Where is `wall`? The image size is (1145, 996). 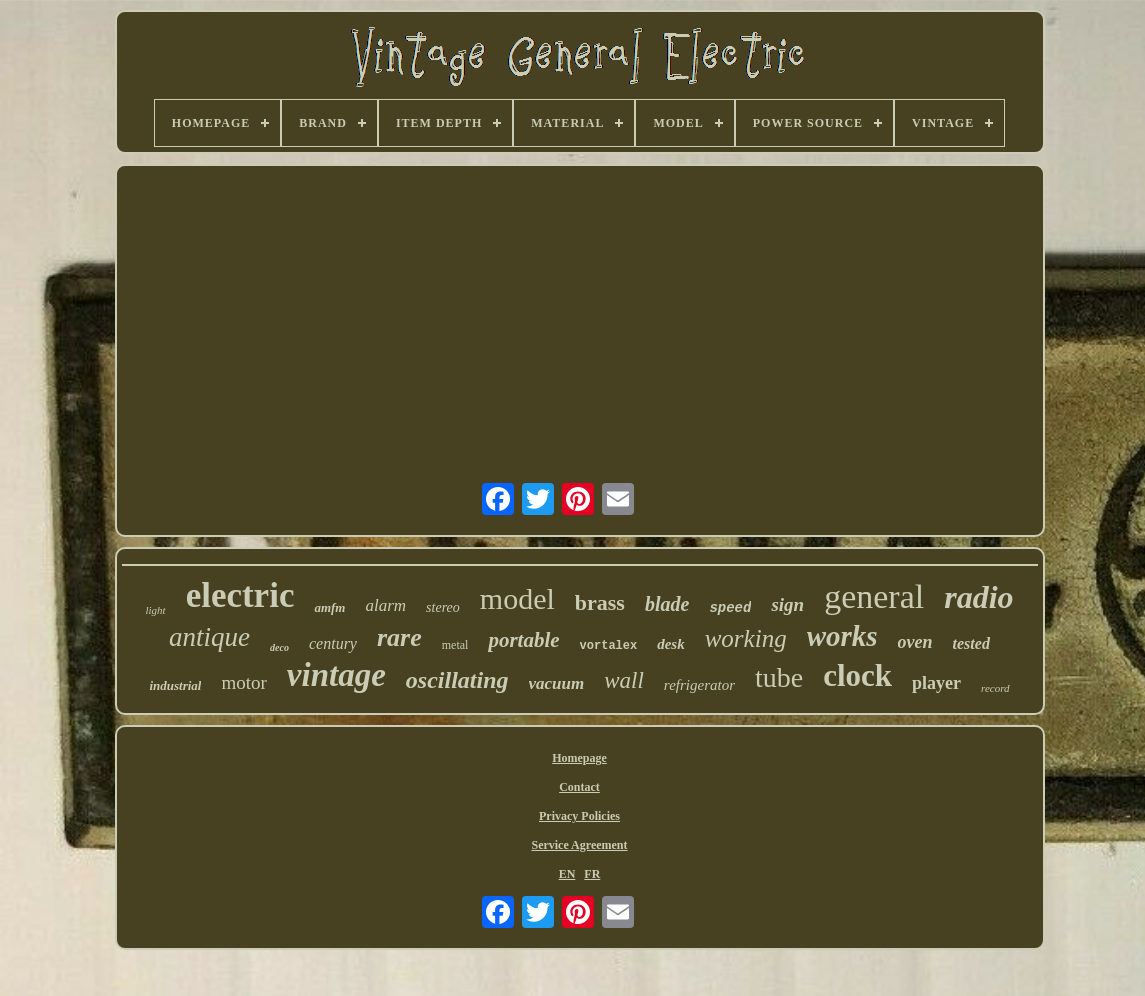 wall is located at coordinates (624, 680).